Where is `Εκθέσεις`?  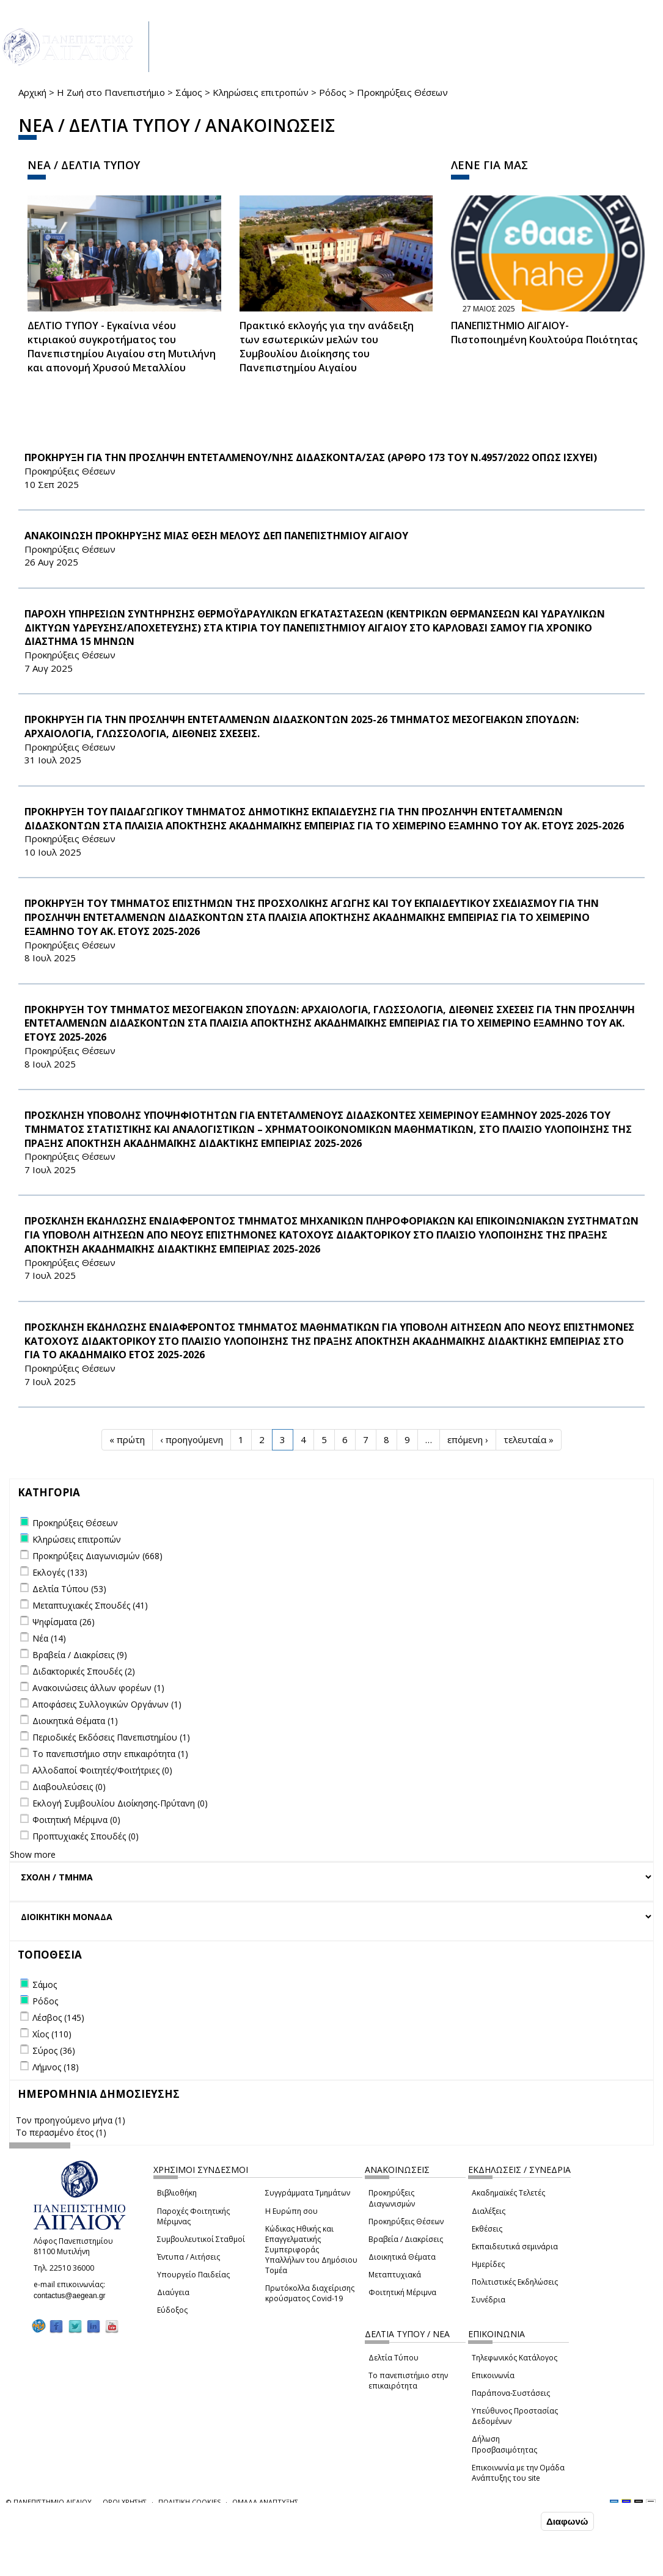
Εκθέσεις is located at coordinates (487, 2229).